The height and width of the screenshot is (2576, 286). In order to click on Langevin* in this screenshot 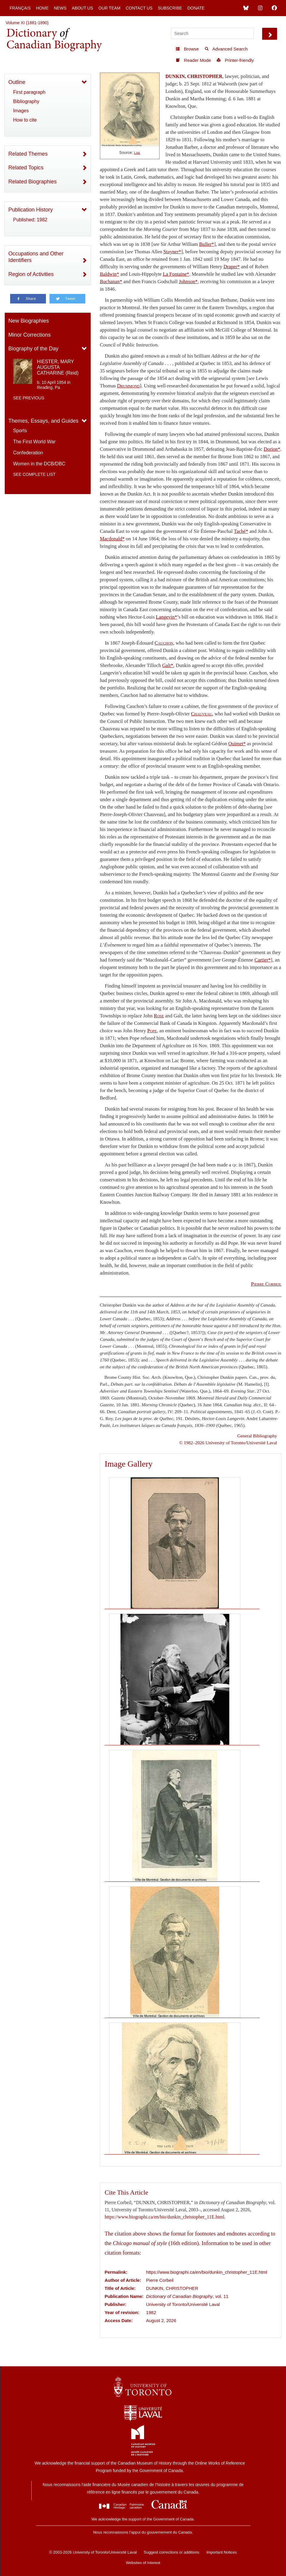, I will do `click(166, 617)`.